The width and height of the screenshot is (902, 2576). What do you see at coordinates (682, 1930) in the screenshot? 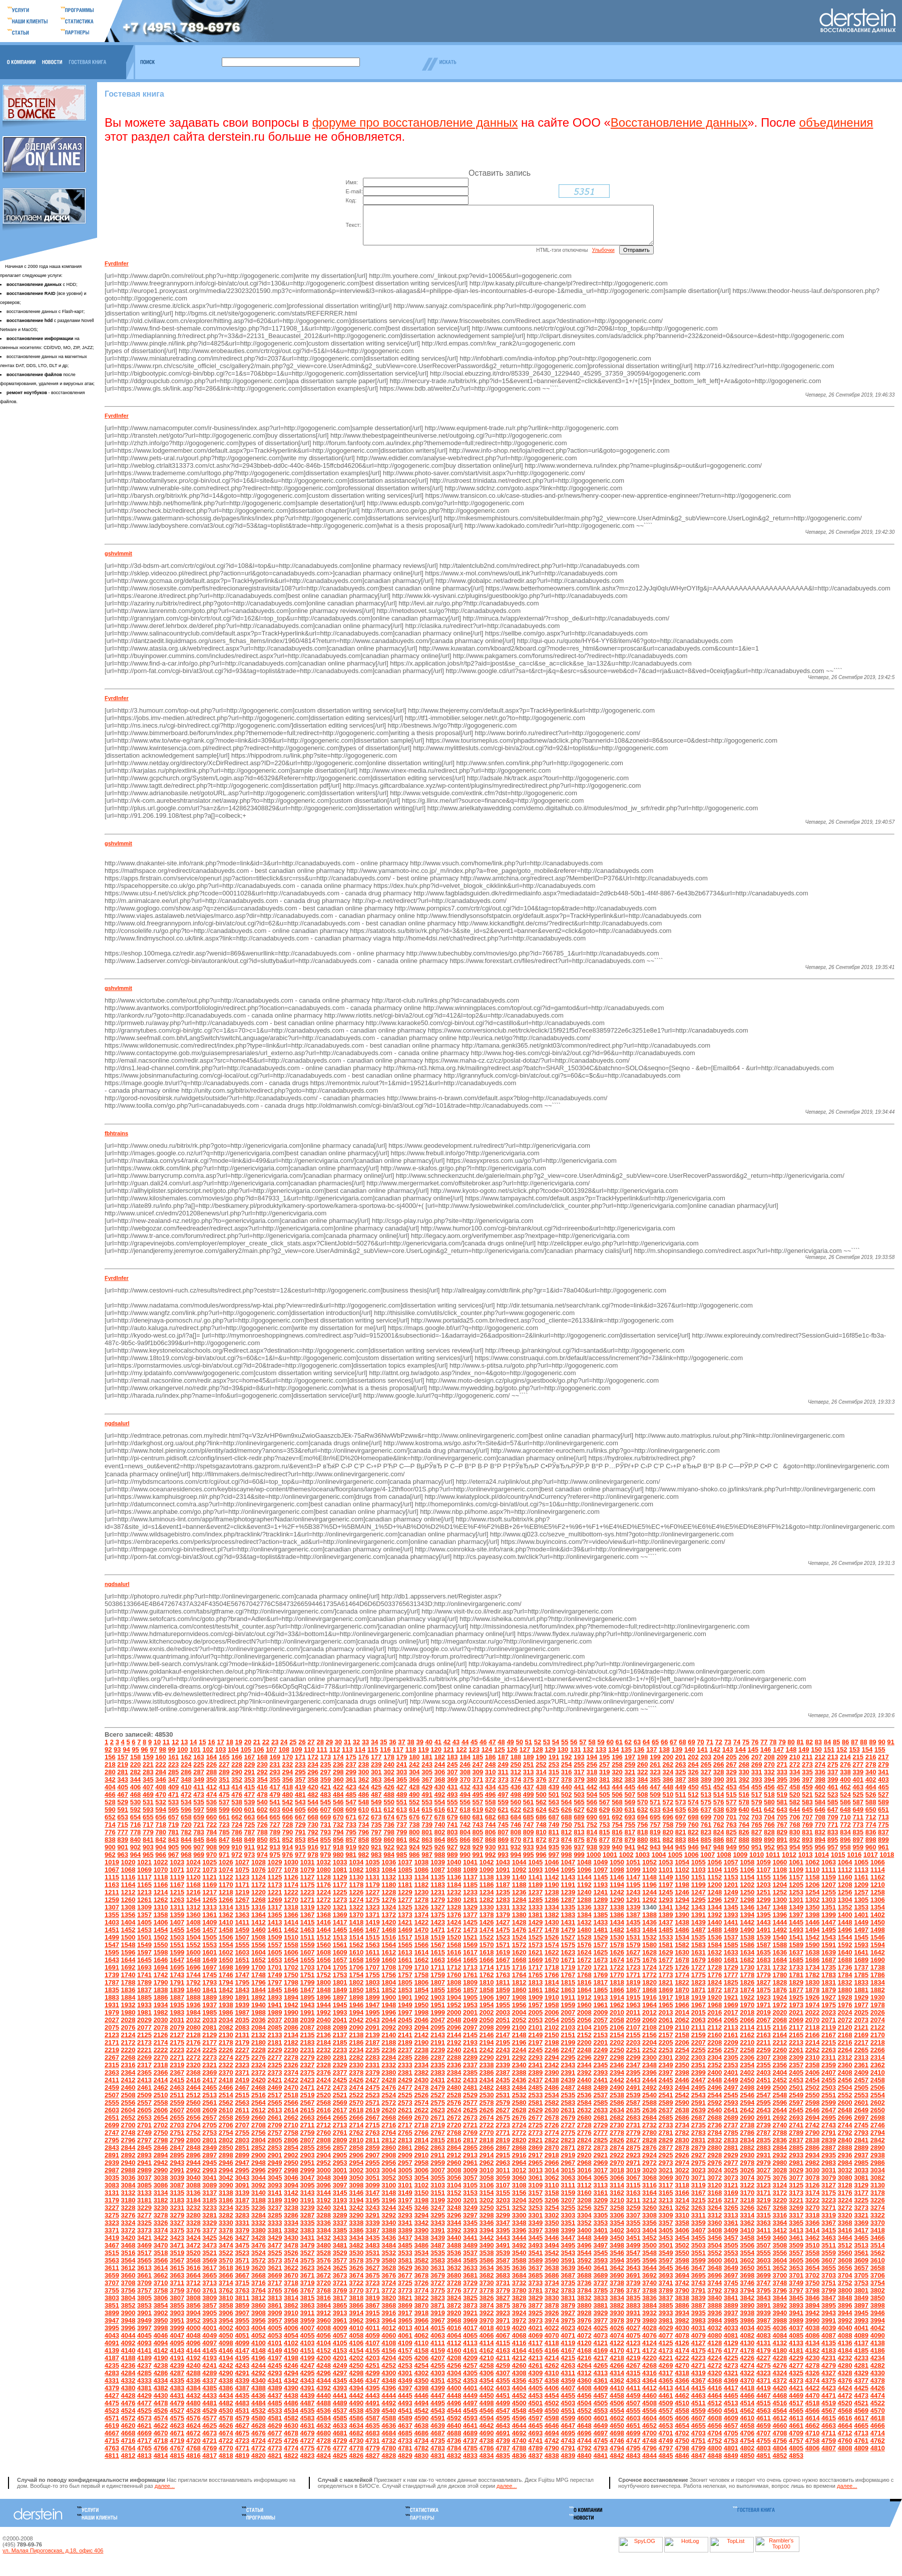
I see `1438` at bounding box center [682, 1930].